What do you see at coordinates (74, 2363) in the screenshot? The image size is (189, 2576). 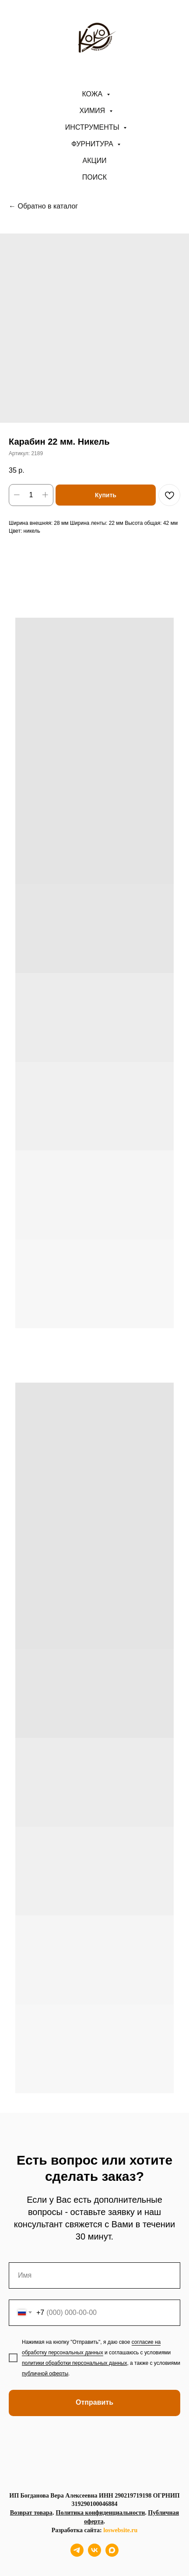 I see `политики обработки персональных данных` at bounding box center [74, 2363].